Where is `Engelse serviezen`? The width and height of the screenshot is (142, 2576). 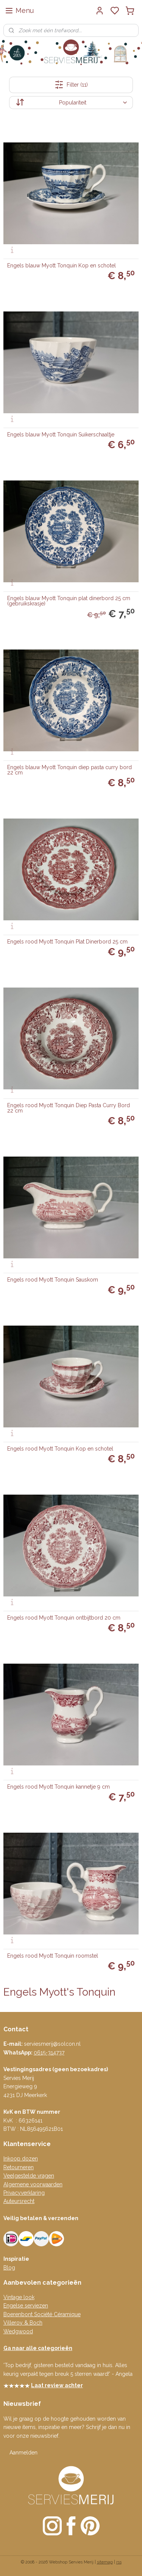 Engelse serviezen is located at coordinates (25, 2306).